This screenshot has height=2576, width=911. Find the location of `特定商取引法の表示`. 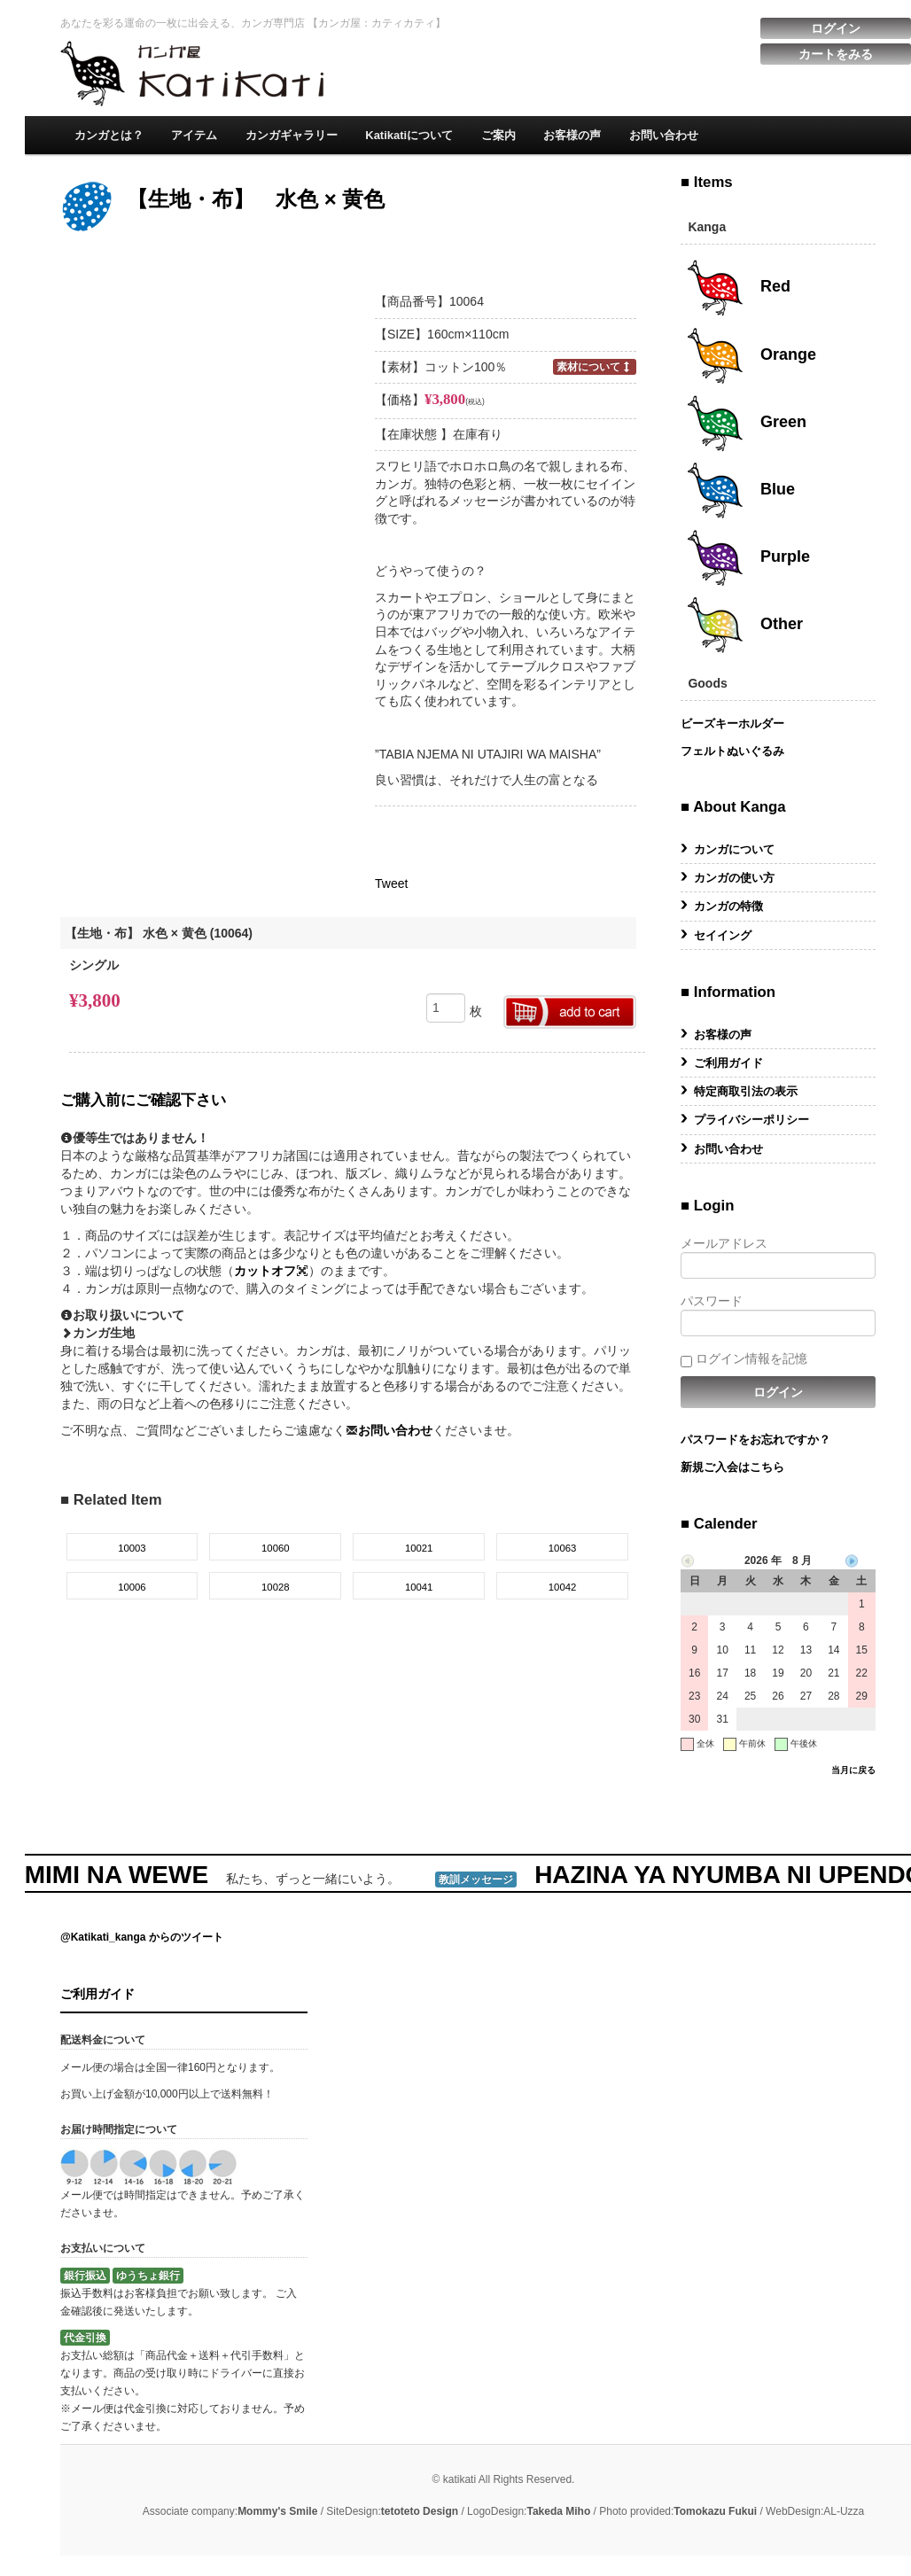

特定商取引法の表示 is located at coordinates (746, 1091).